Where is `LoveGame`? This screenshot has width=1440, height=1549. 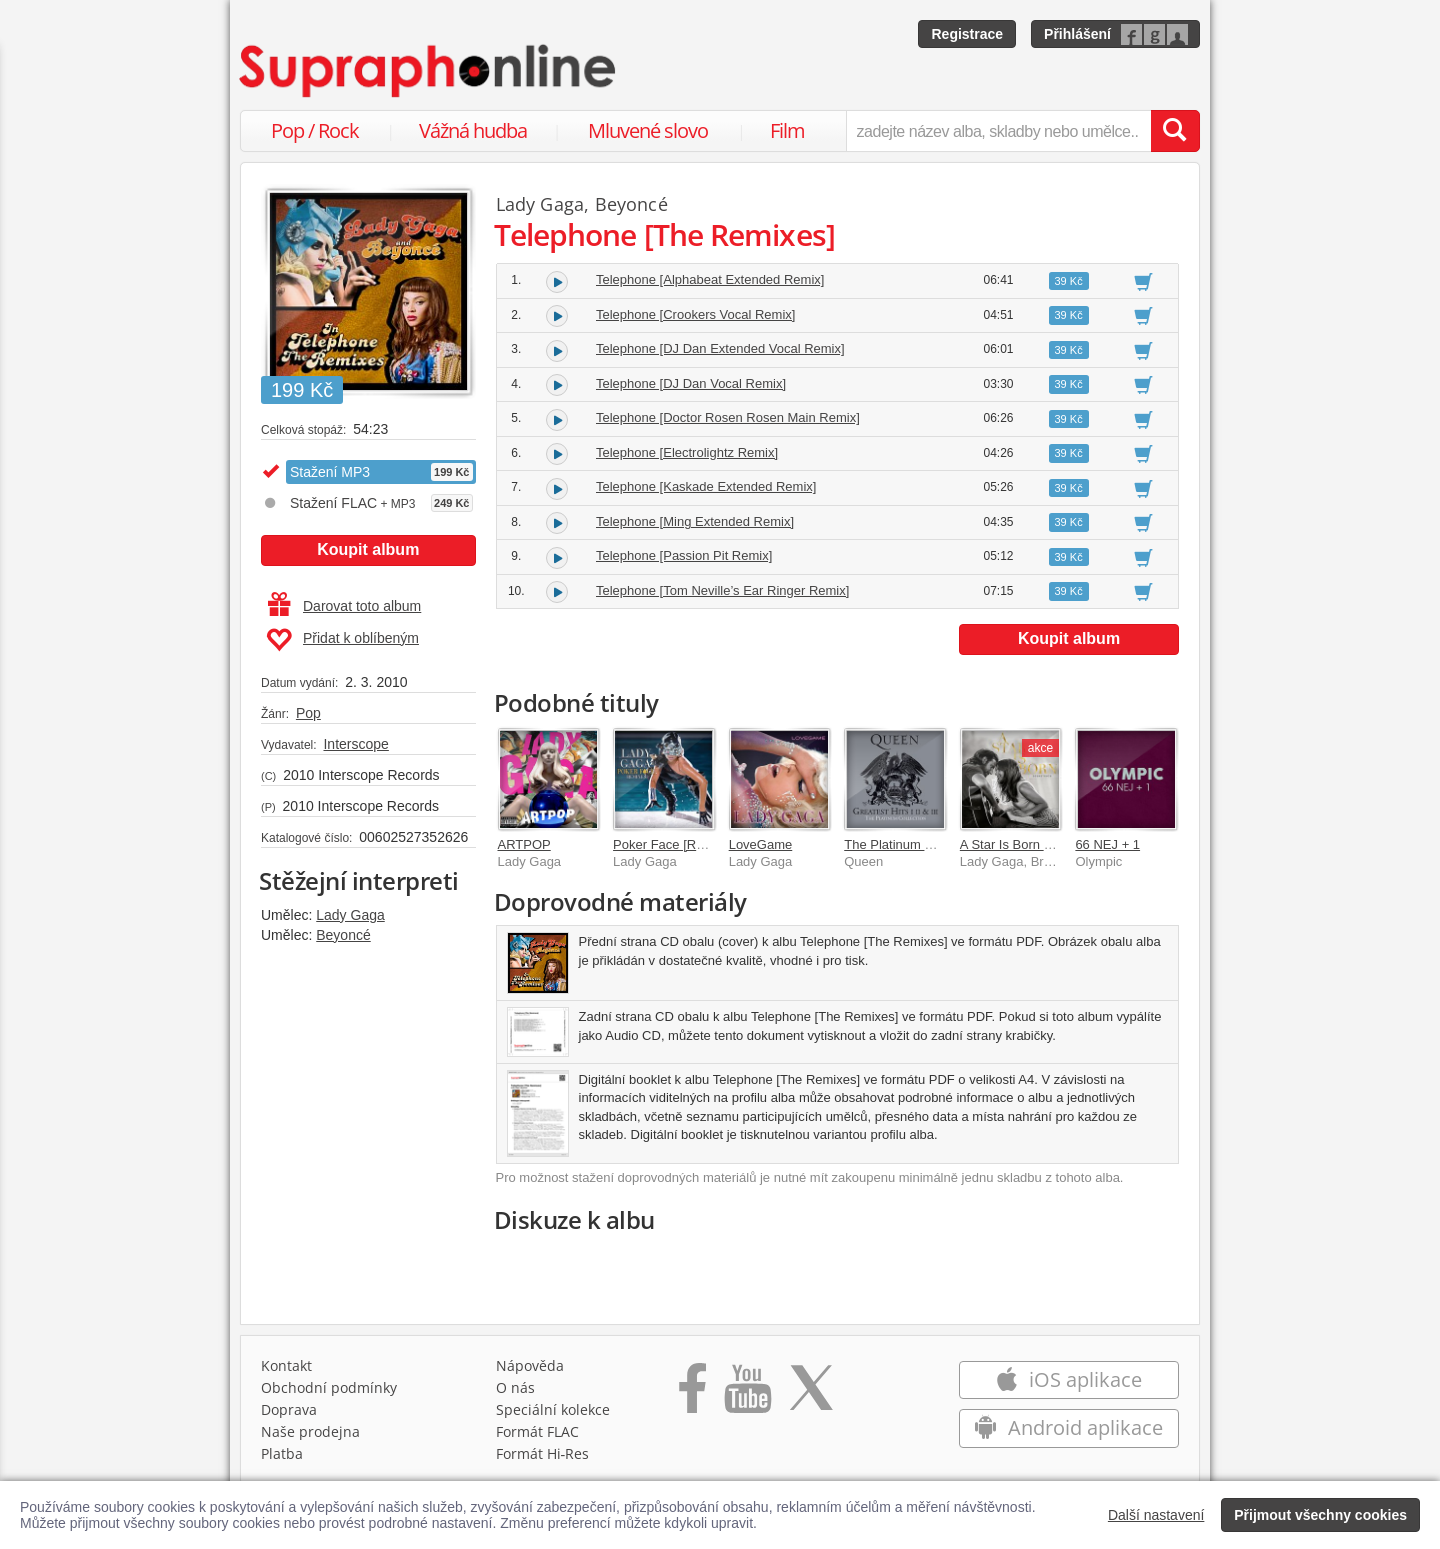 LoveGame is located at coordinates (761, 844).